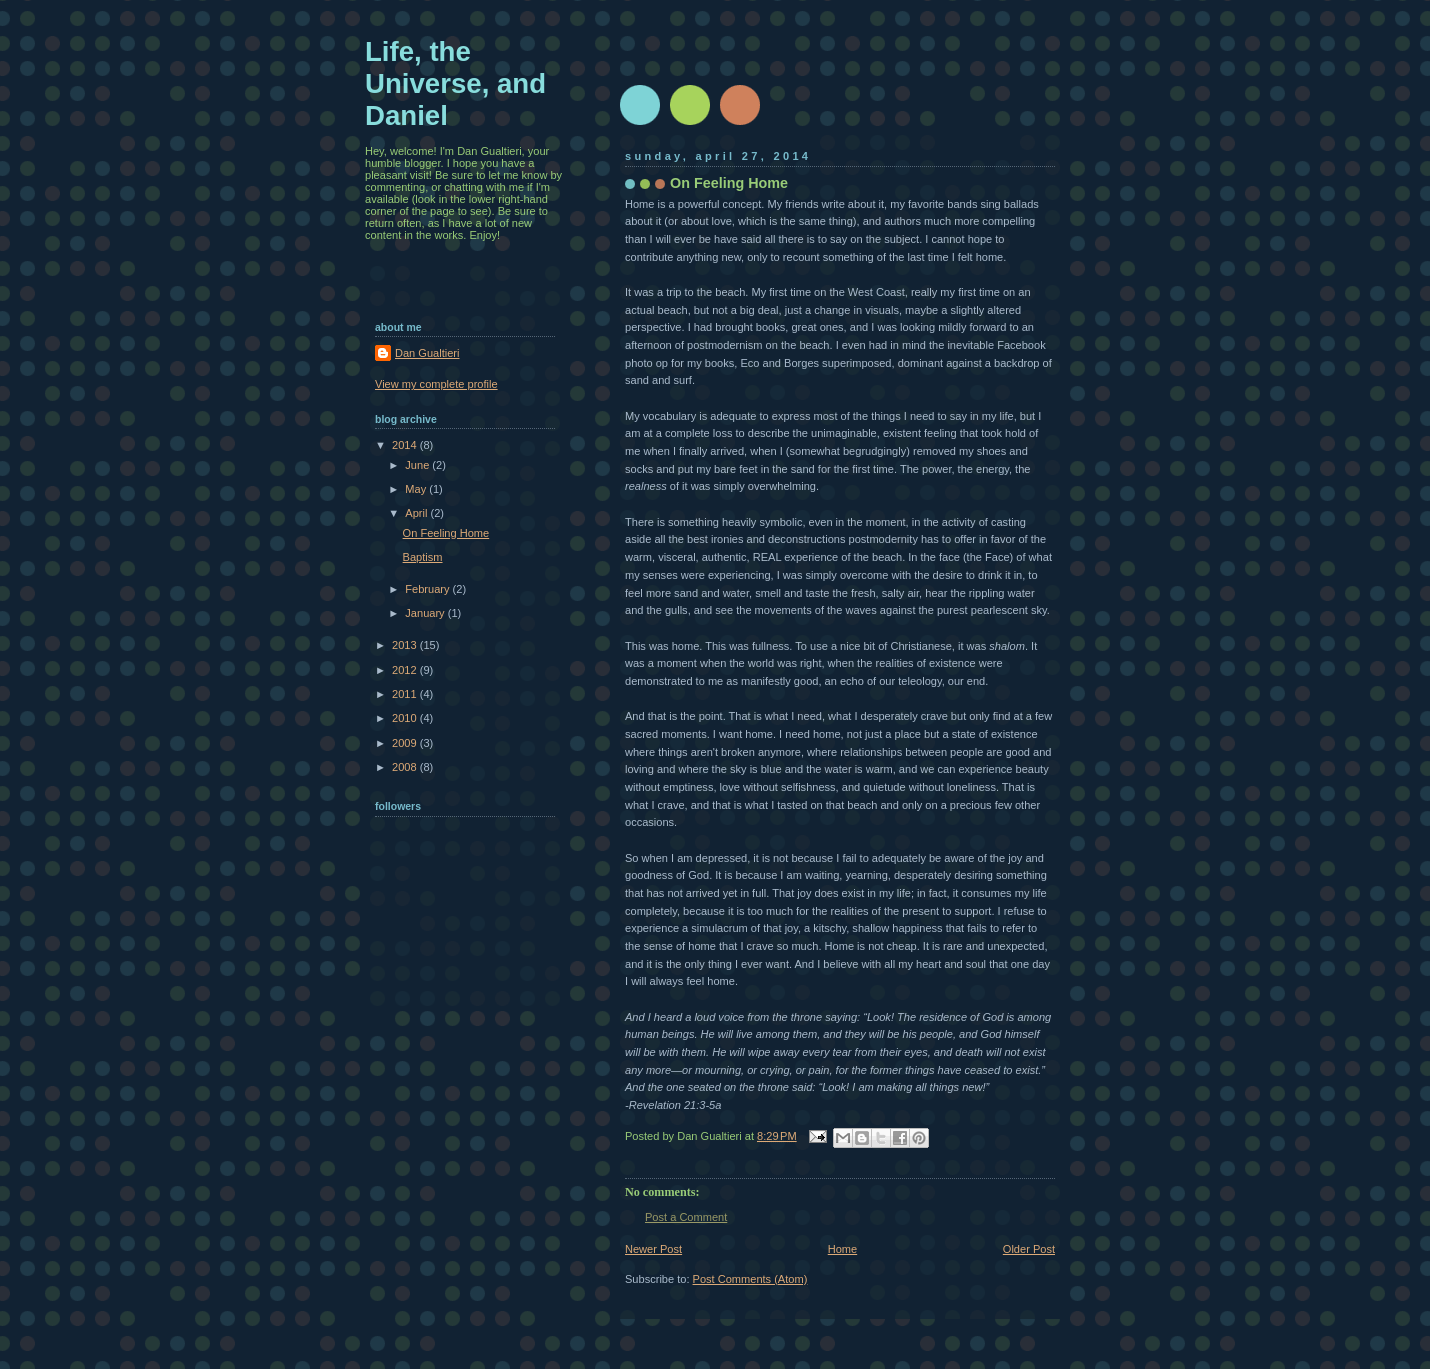 The height and width of the screenshot is (1369, 1430). I want to click on June, so click(418, 465).